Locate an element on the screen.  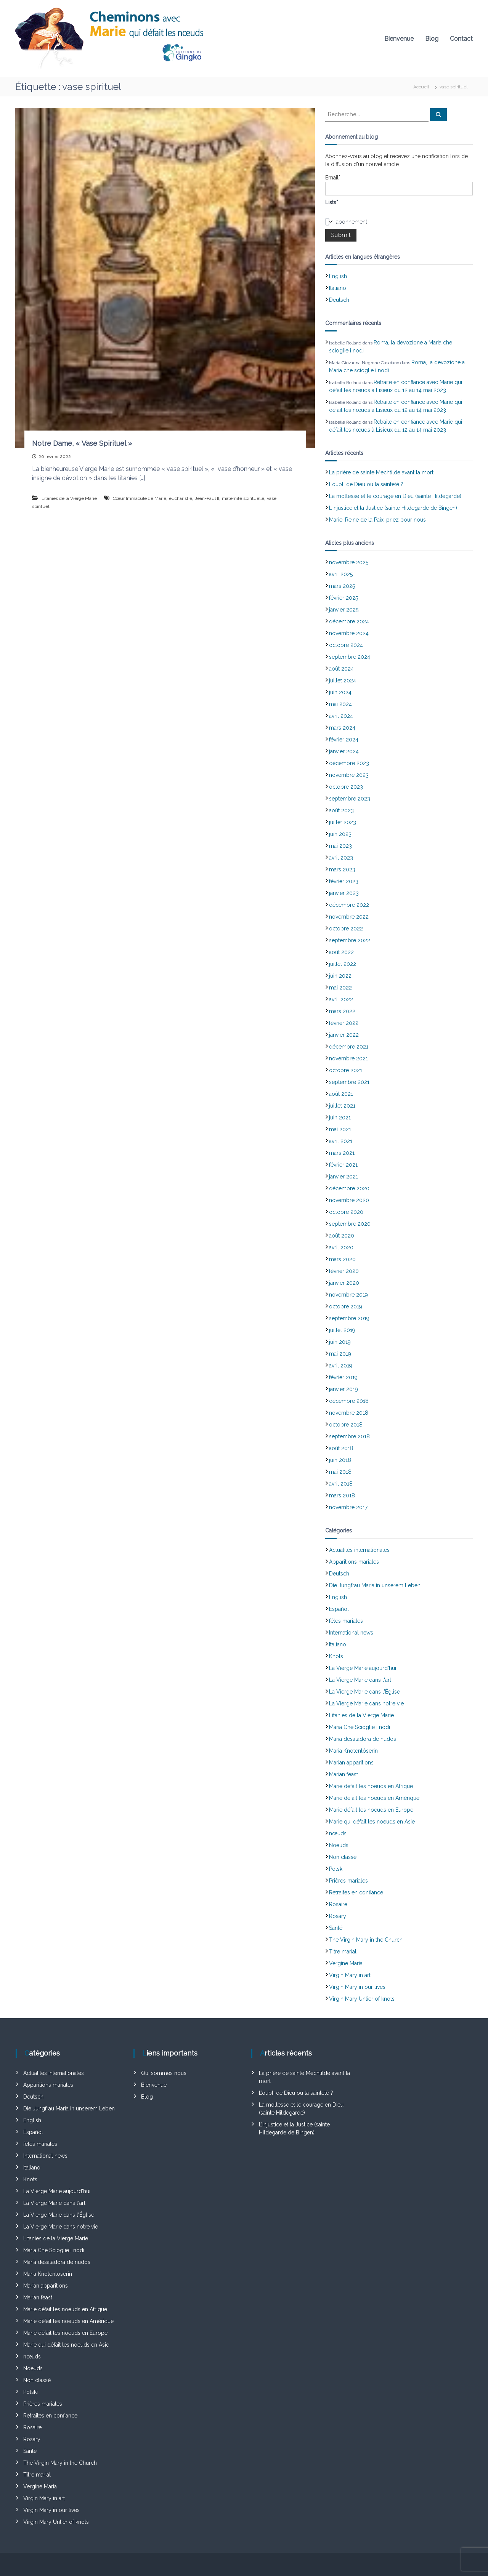
Virgin Mary in art is located at coordinates (350, 1975).